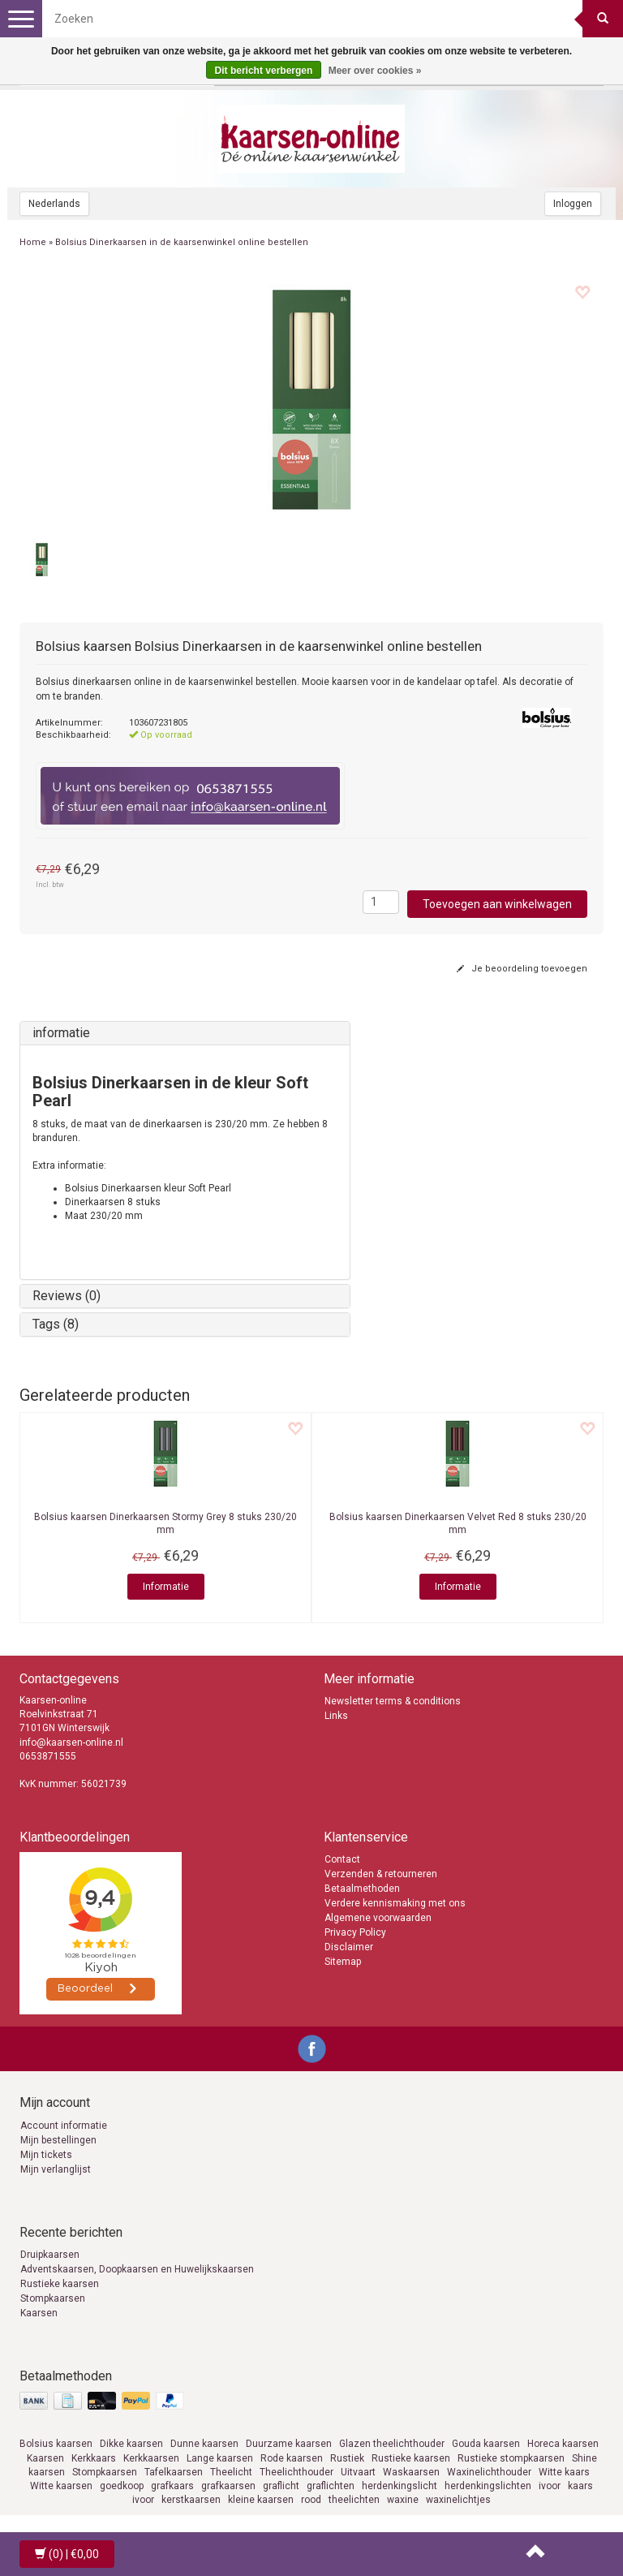 This screenshot has width=623, height=2576. What do you see at coordinates (392, 2443) in the screenshot?
I see `Glazen theelichthouder` at bounding box center [392, 2443].